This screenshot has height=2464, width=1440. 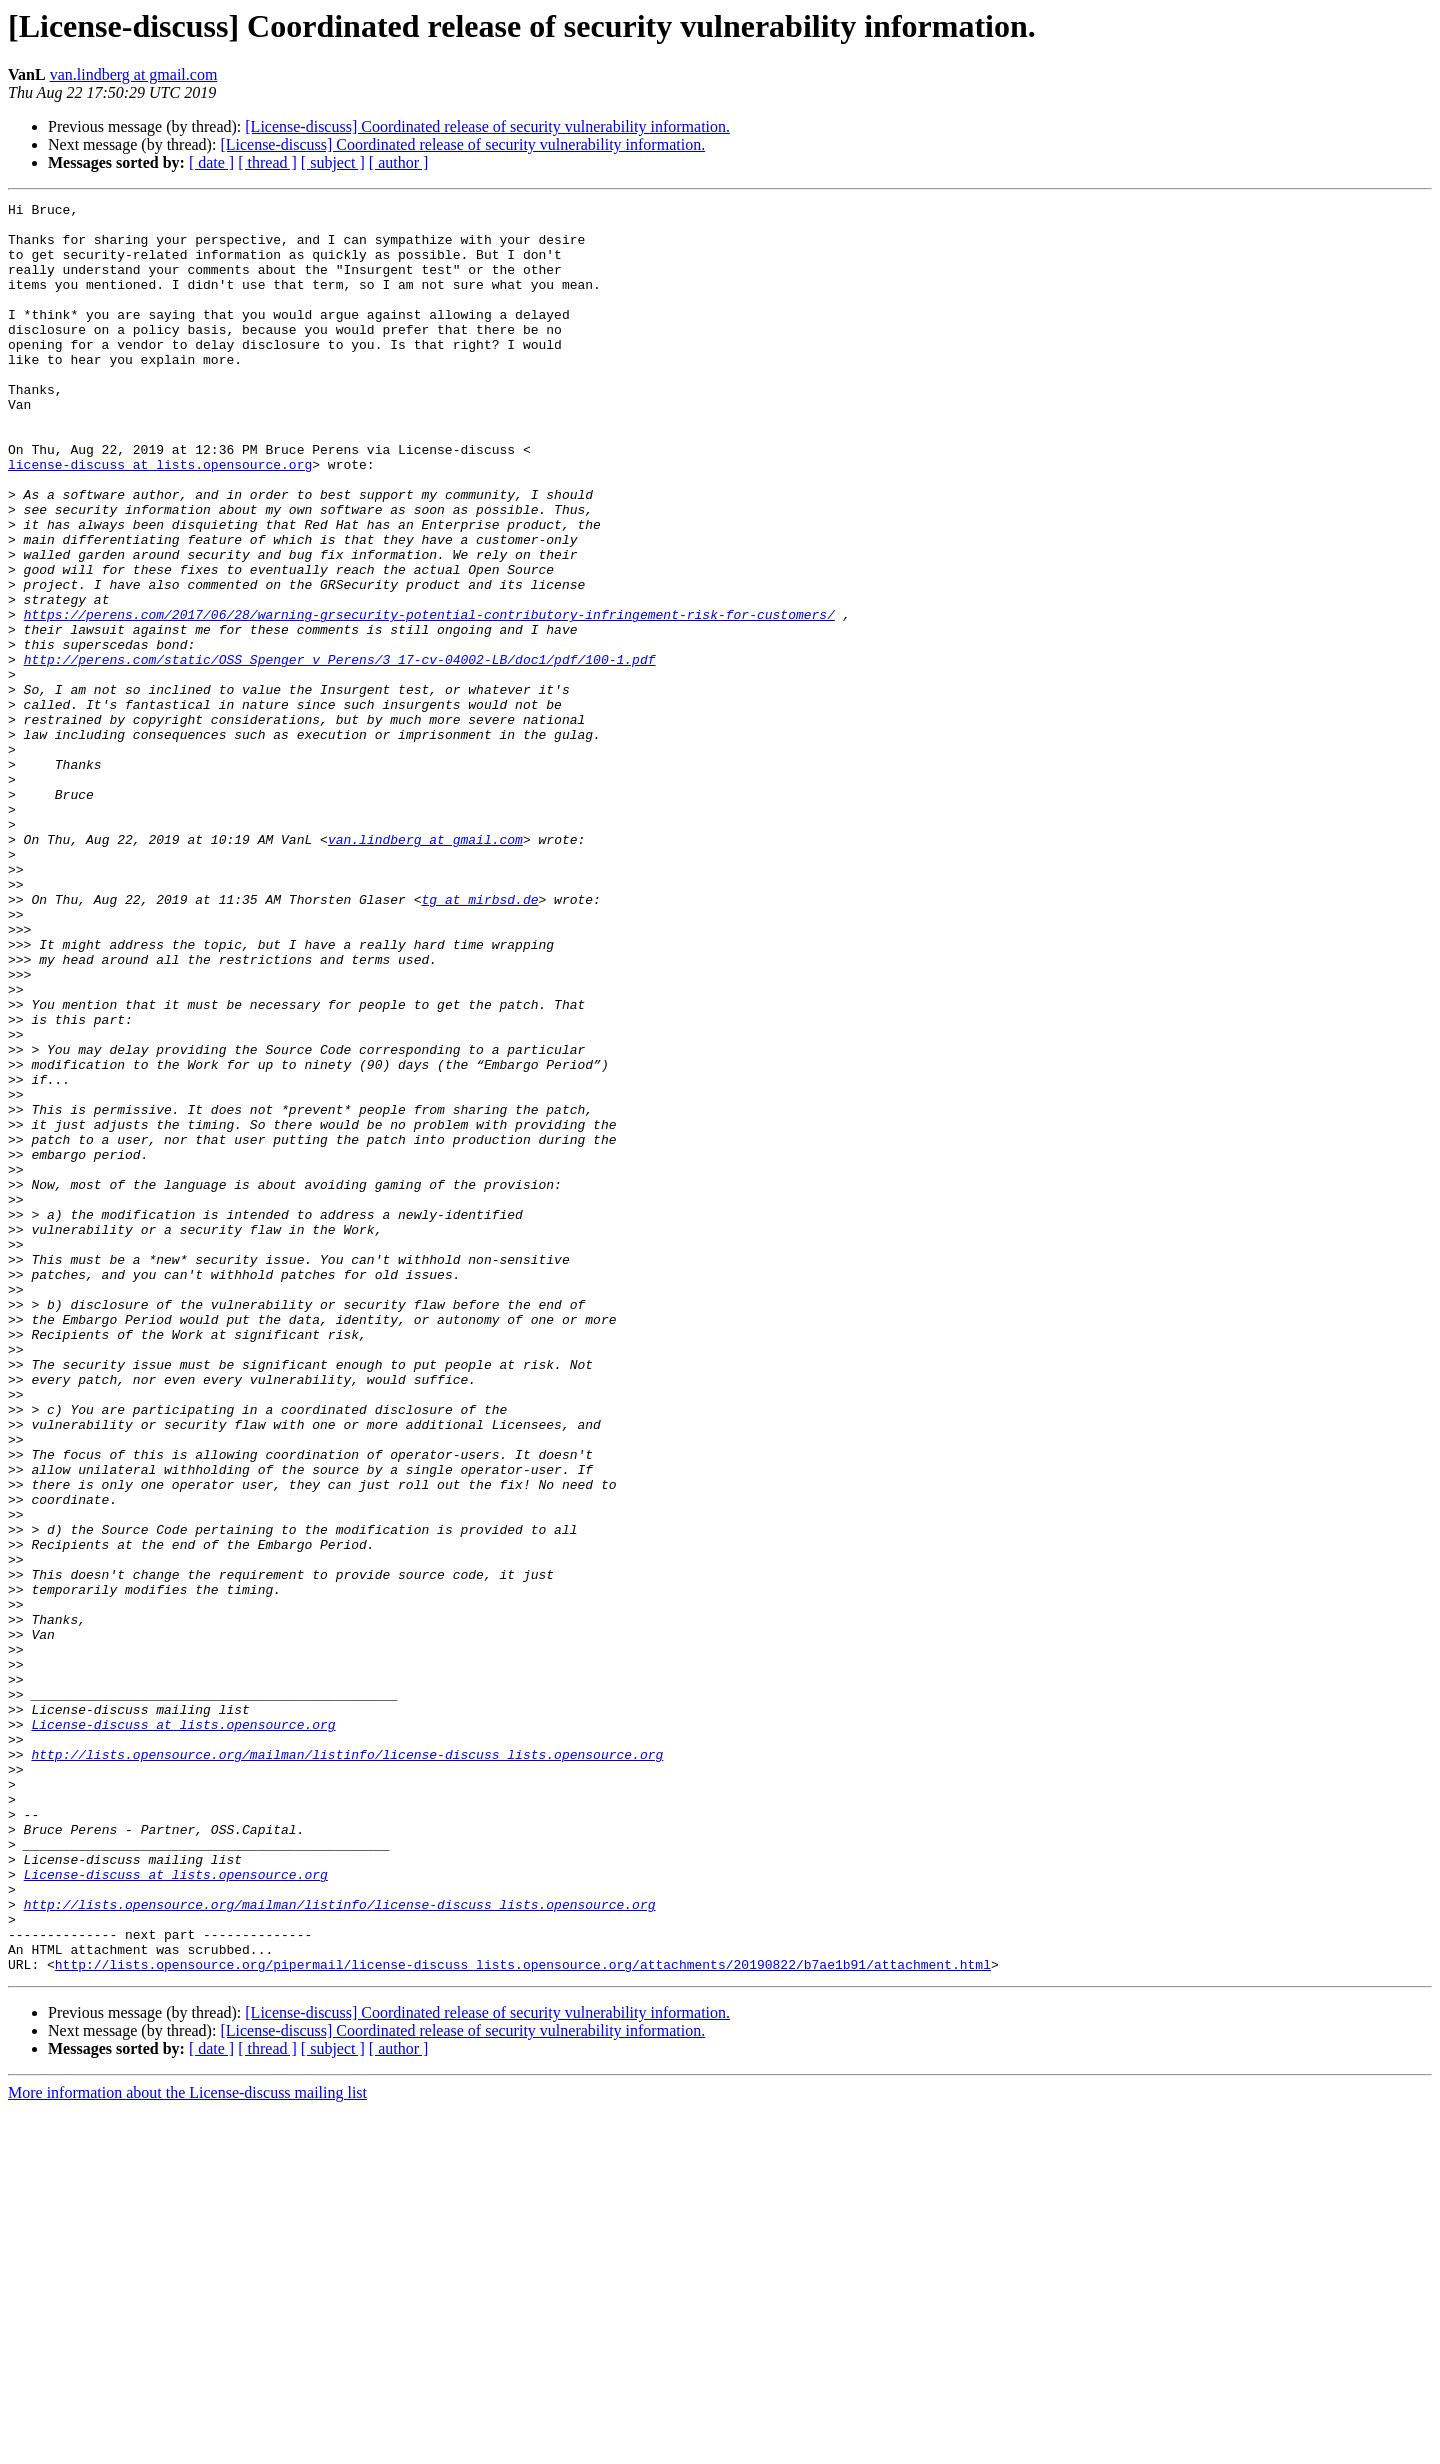 What do you see at coordinates (523, 2318) in the screenshot?
I see `http://lists.opensource.org/pipermail/license-discuss_lists.opensource.org/attachments/20190822/b7ae1b91/attachment.html` at bounding box center [523, 2318].